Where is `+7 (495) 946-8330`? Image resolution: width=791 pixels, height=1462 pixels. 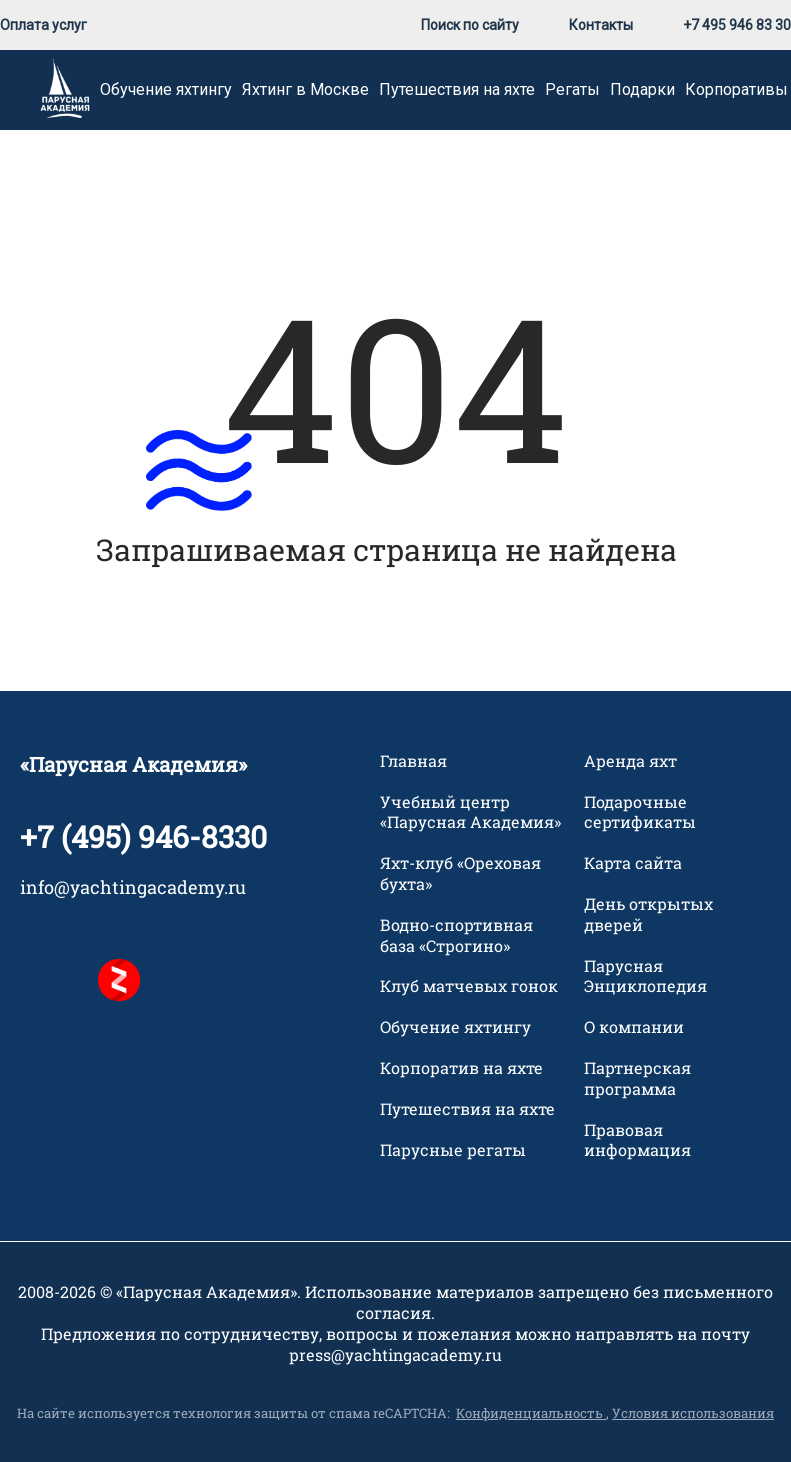 +7 (495) 946-8330 is located at coordinates (143, 836).